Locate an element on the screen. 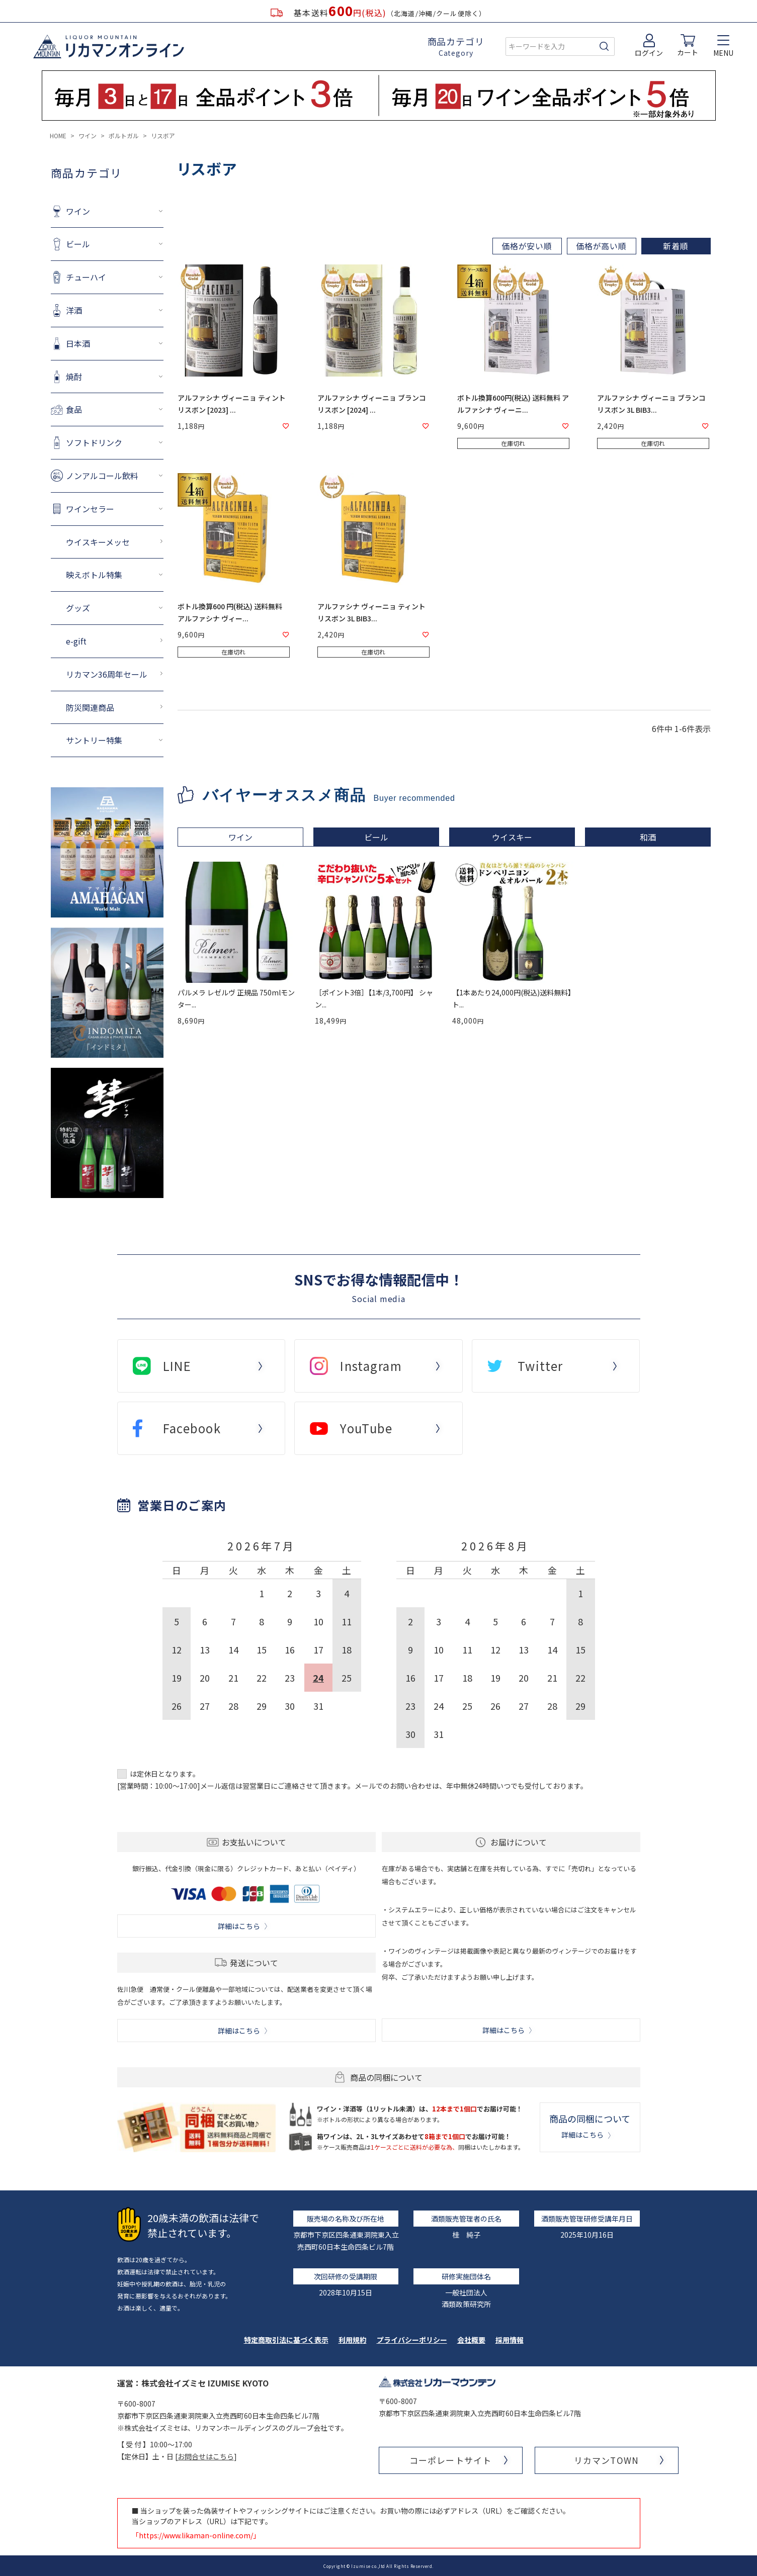 The width and height of the screenshot is (757, 2576). リカマン36周年セール is located at coordinates (106, 674).